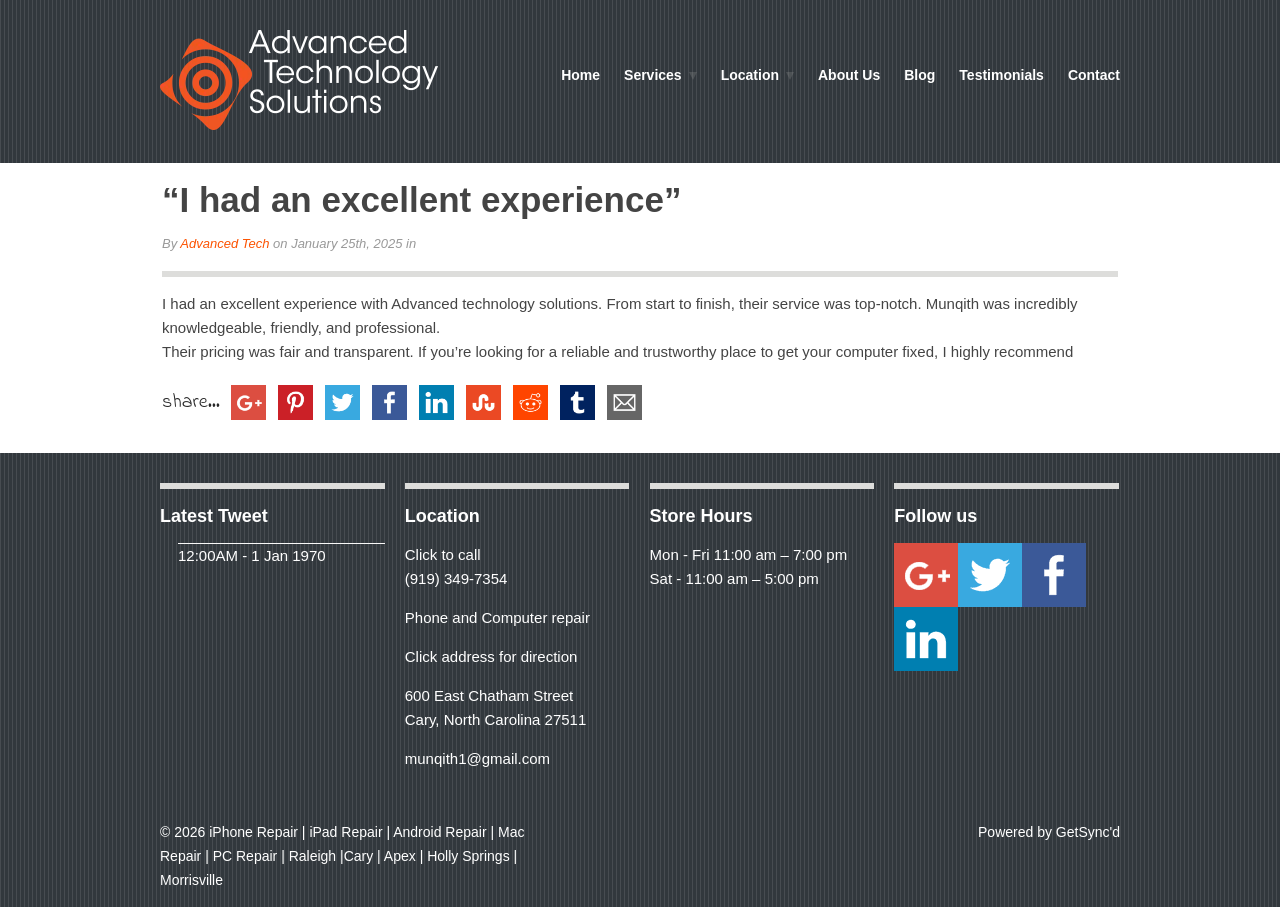  Describe the element at coordinates (456, 578) in the screenshot. I see `(919) 349-7354` at that location.